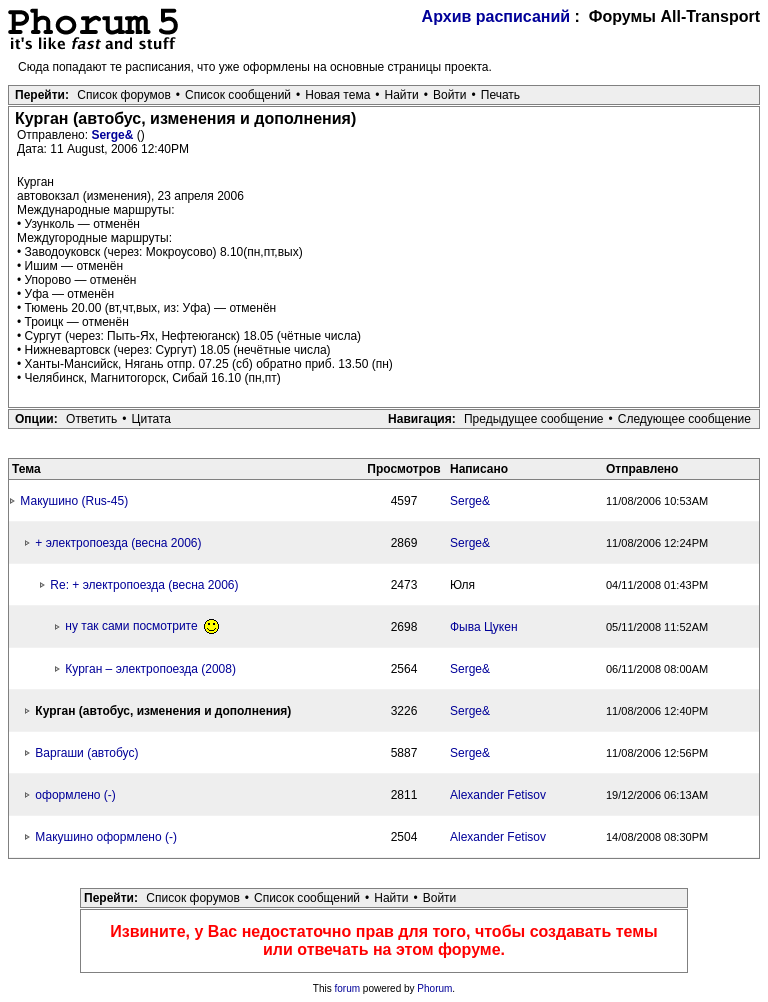 Image resolution: width=768 pixels, height=1002 pixels. Describe the element at coordinates (498, 795) in the screenshot. I see `Alexander Fetisov` at that location.